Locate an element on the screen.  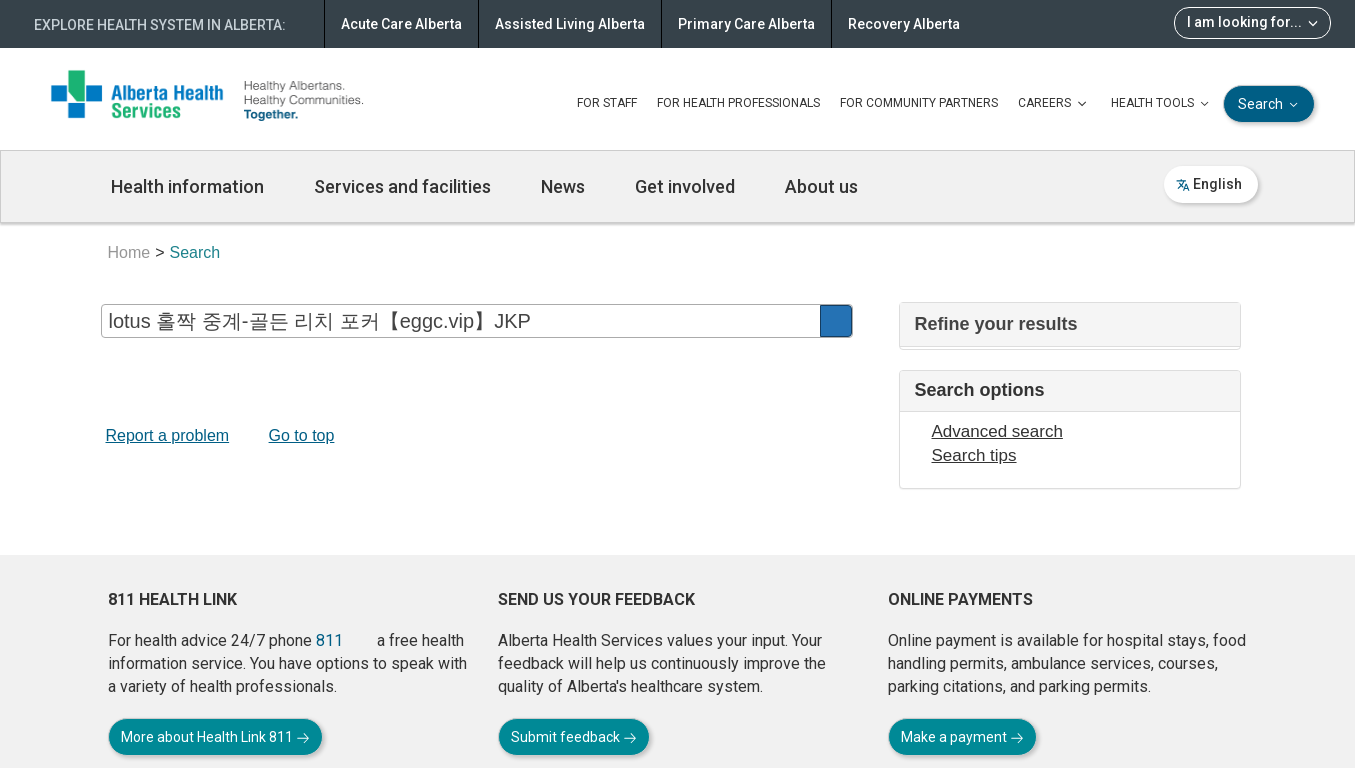
FOR HEALTH PROFESSIONALS is located at coordinates (738, 103).